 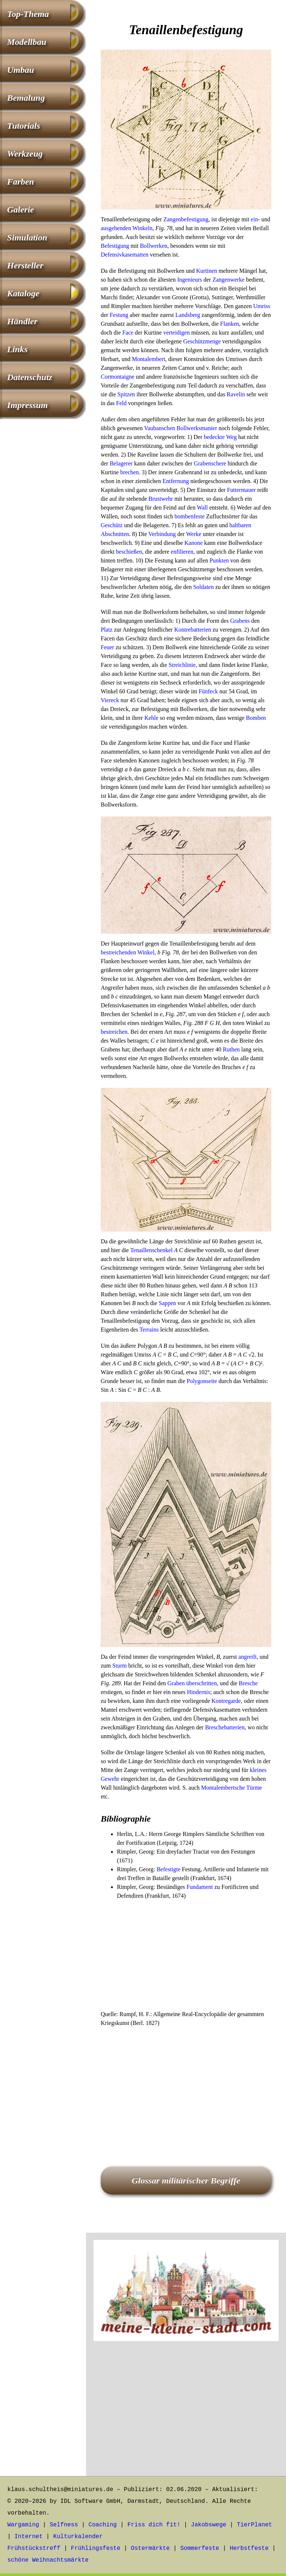 I want to click on Terrains, so click(x=148, y=1329).